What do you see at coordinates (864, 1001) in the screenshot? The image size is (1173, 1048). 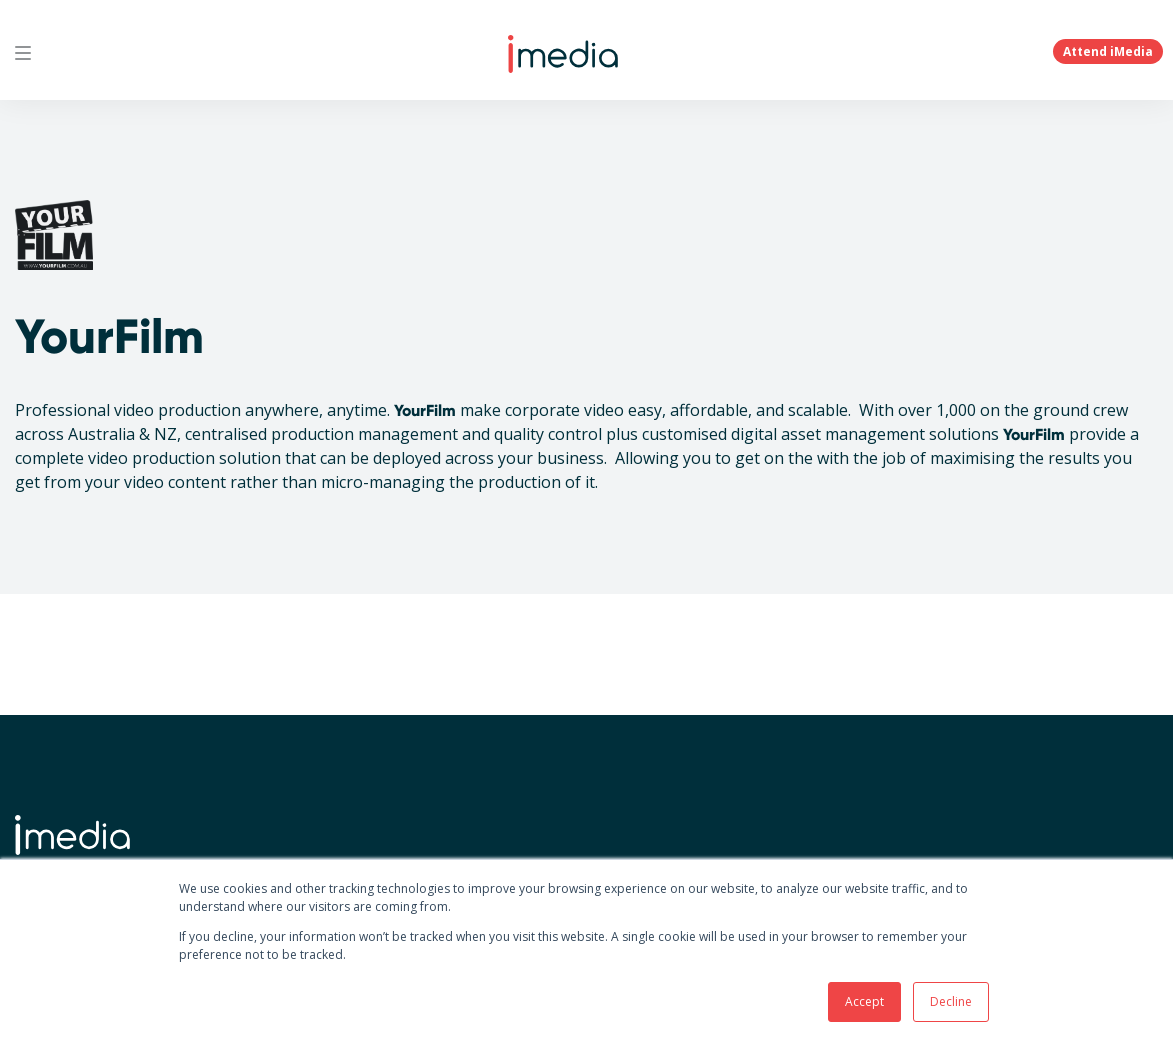 I see `Accept [button]` at bounding box center [864, 1001].